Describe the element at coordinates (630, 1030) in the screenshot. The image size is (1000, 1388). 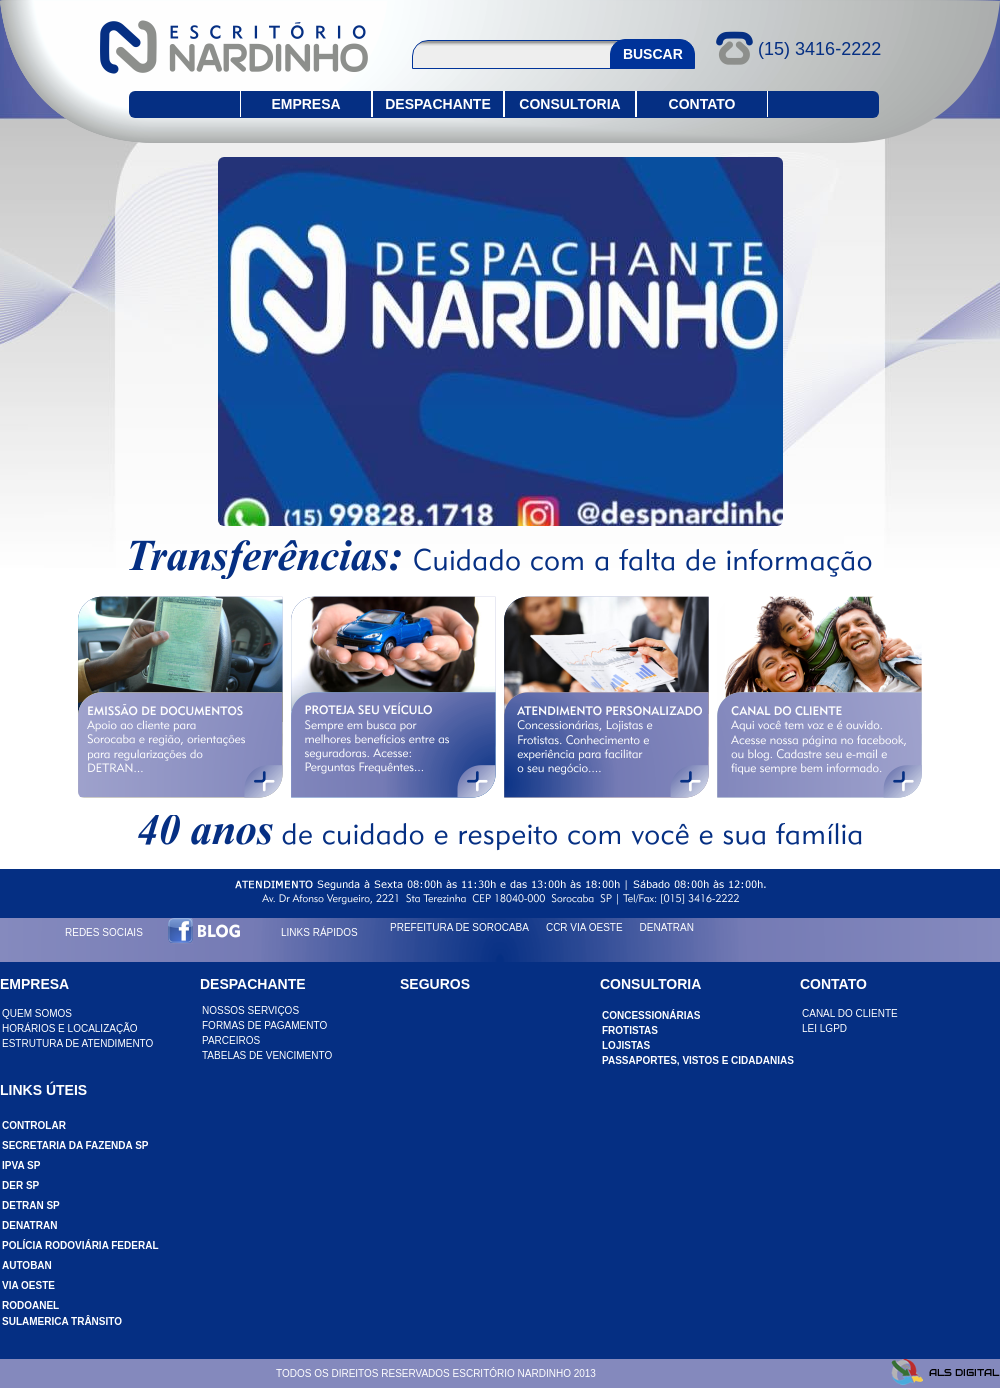
I see `FROTISTAS` at that location.